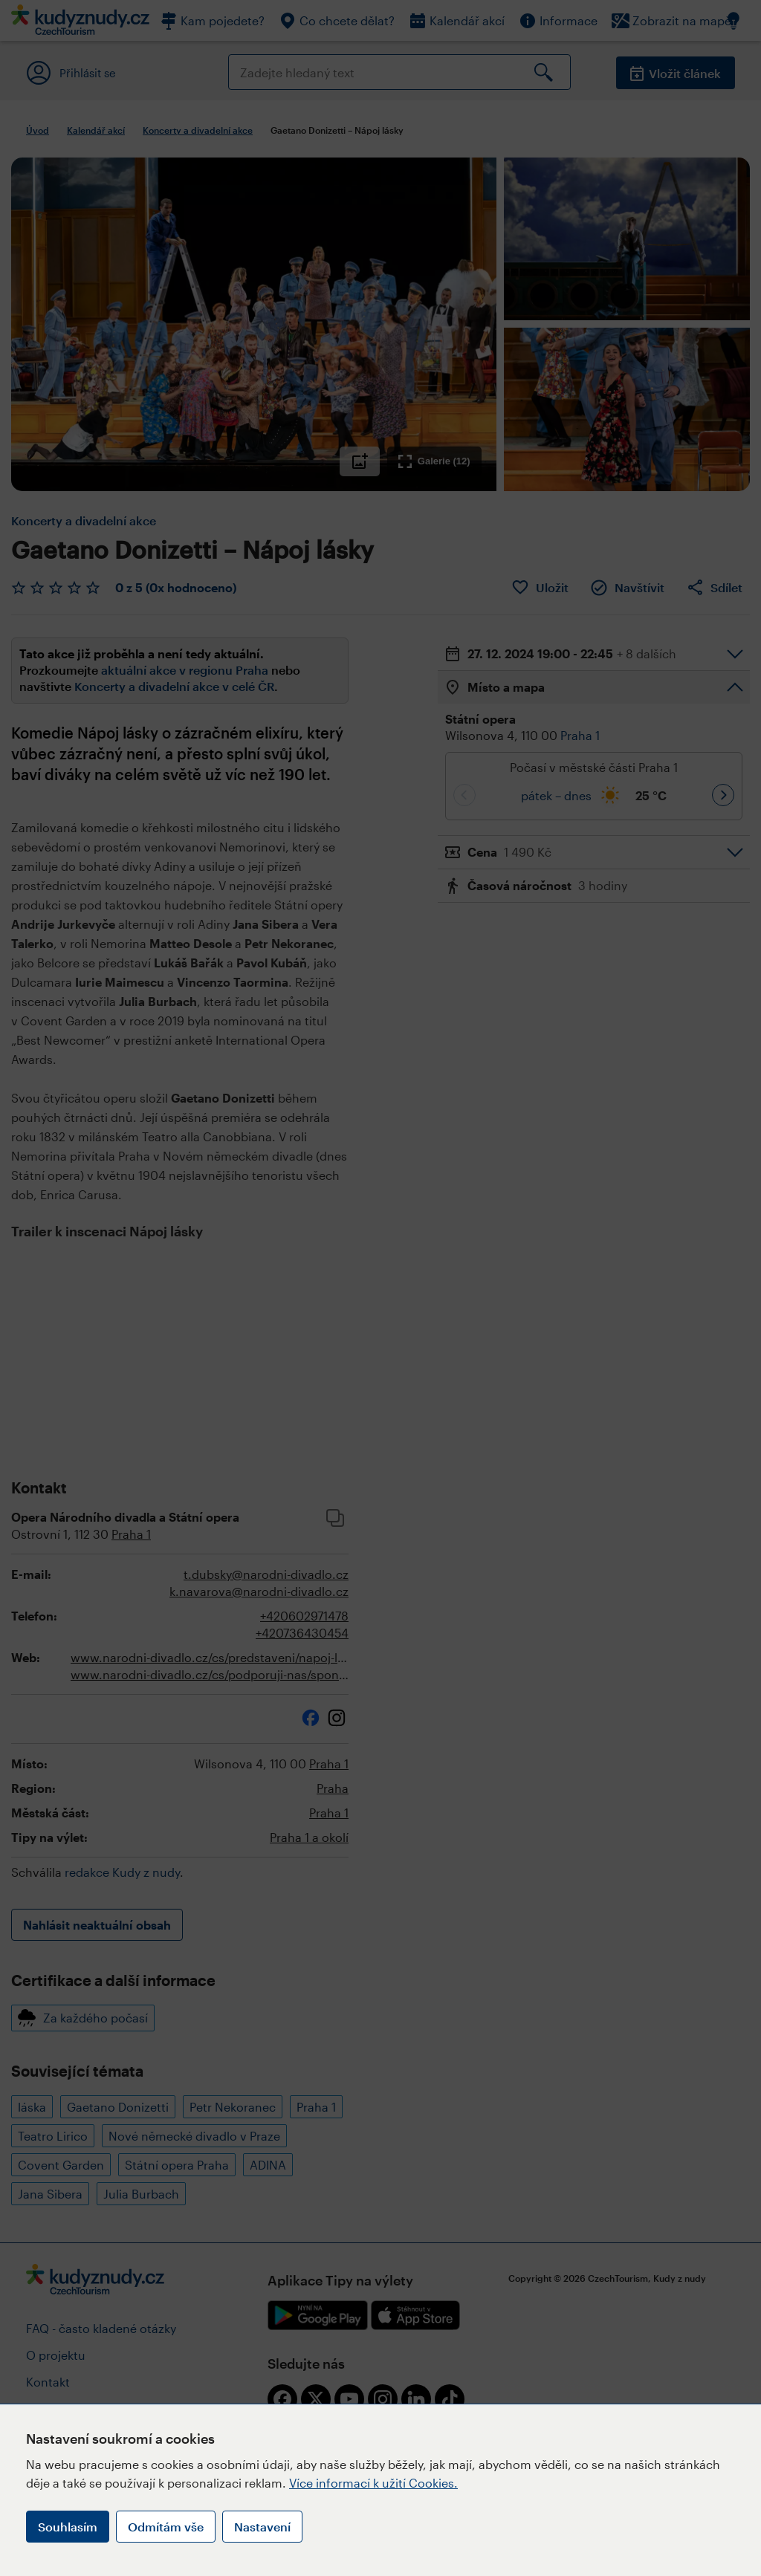 This screenshot has width=761, height=2576. What do you see at coordinates (166, 2527) in the screenshot?
I see `Odmítám vše` at bounding box center [166, 2527].